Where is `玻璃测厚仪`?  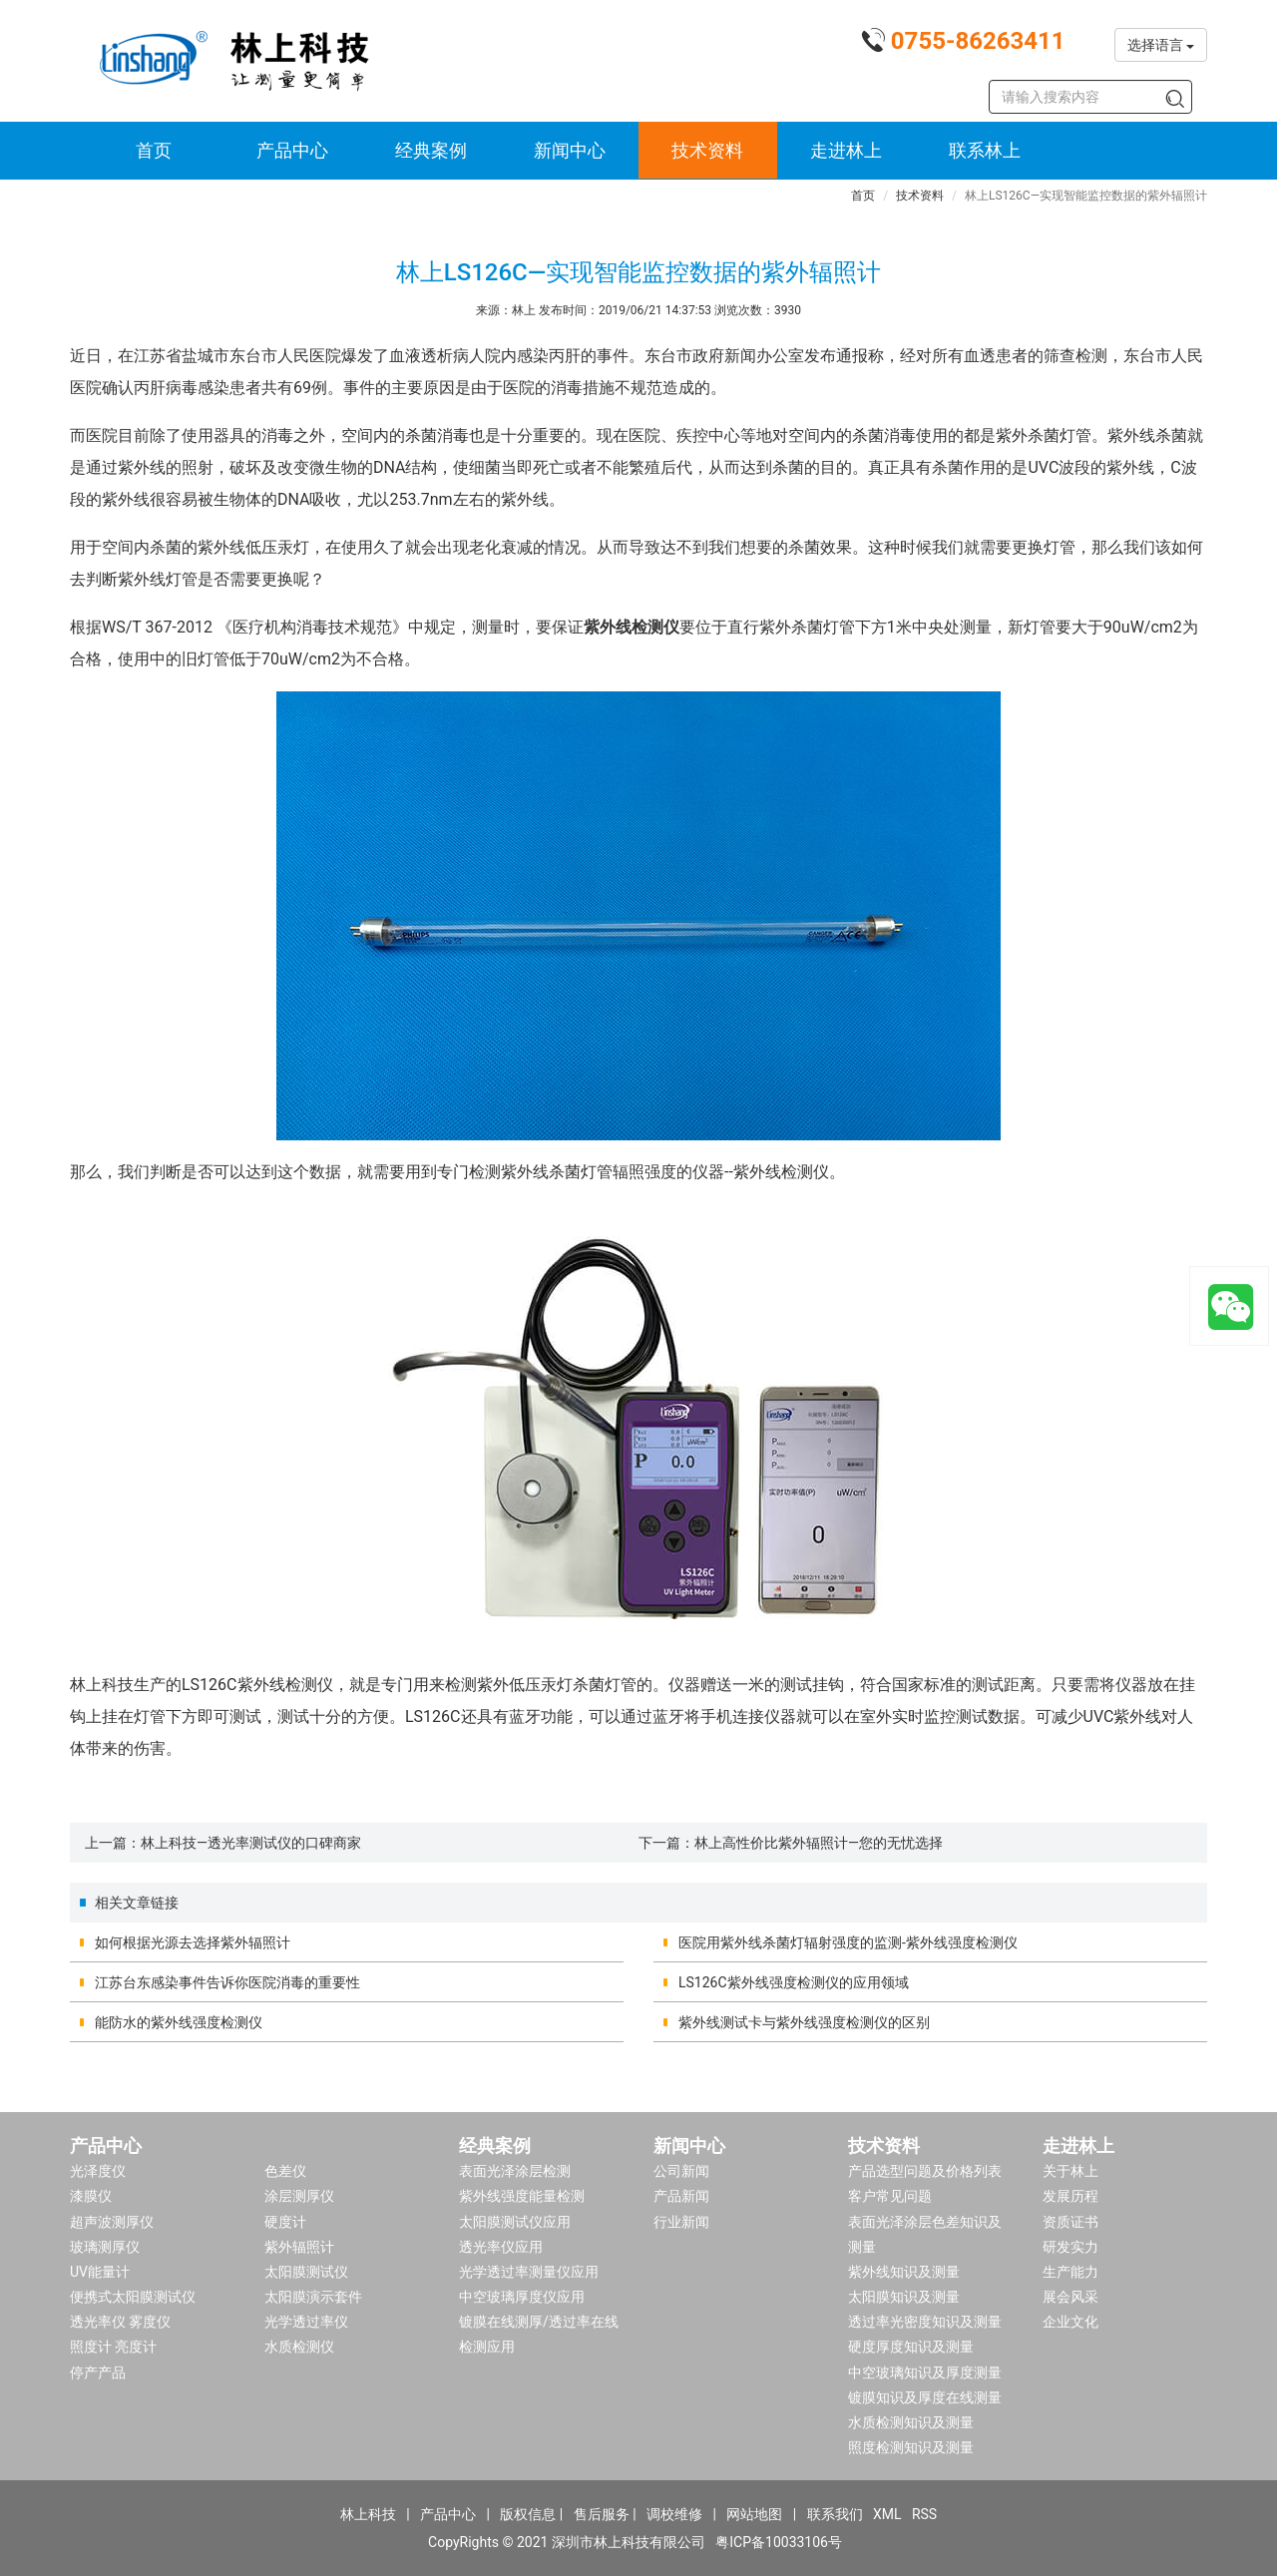
玻璃测厚仪 is located at coordinates (105, 2247).